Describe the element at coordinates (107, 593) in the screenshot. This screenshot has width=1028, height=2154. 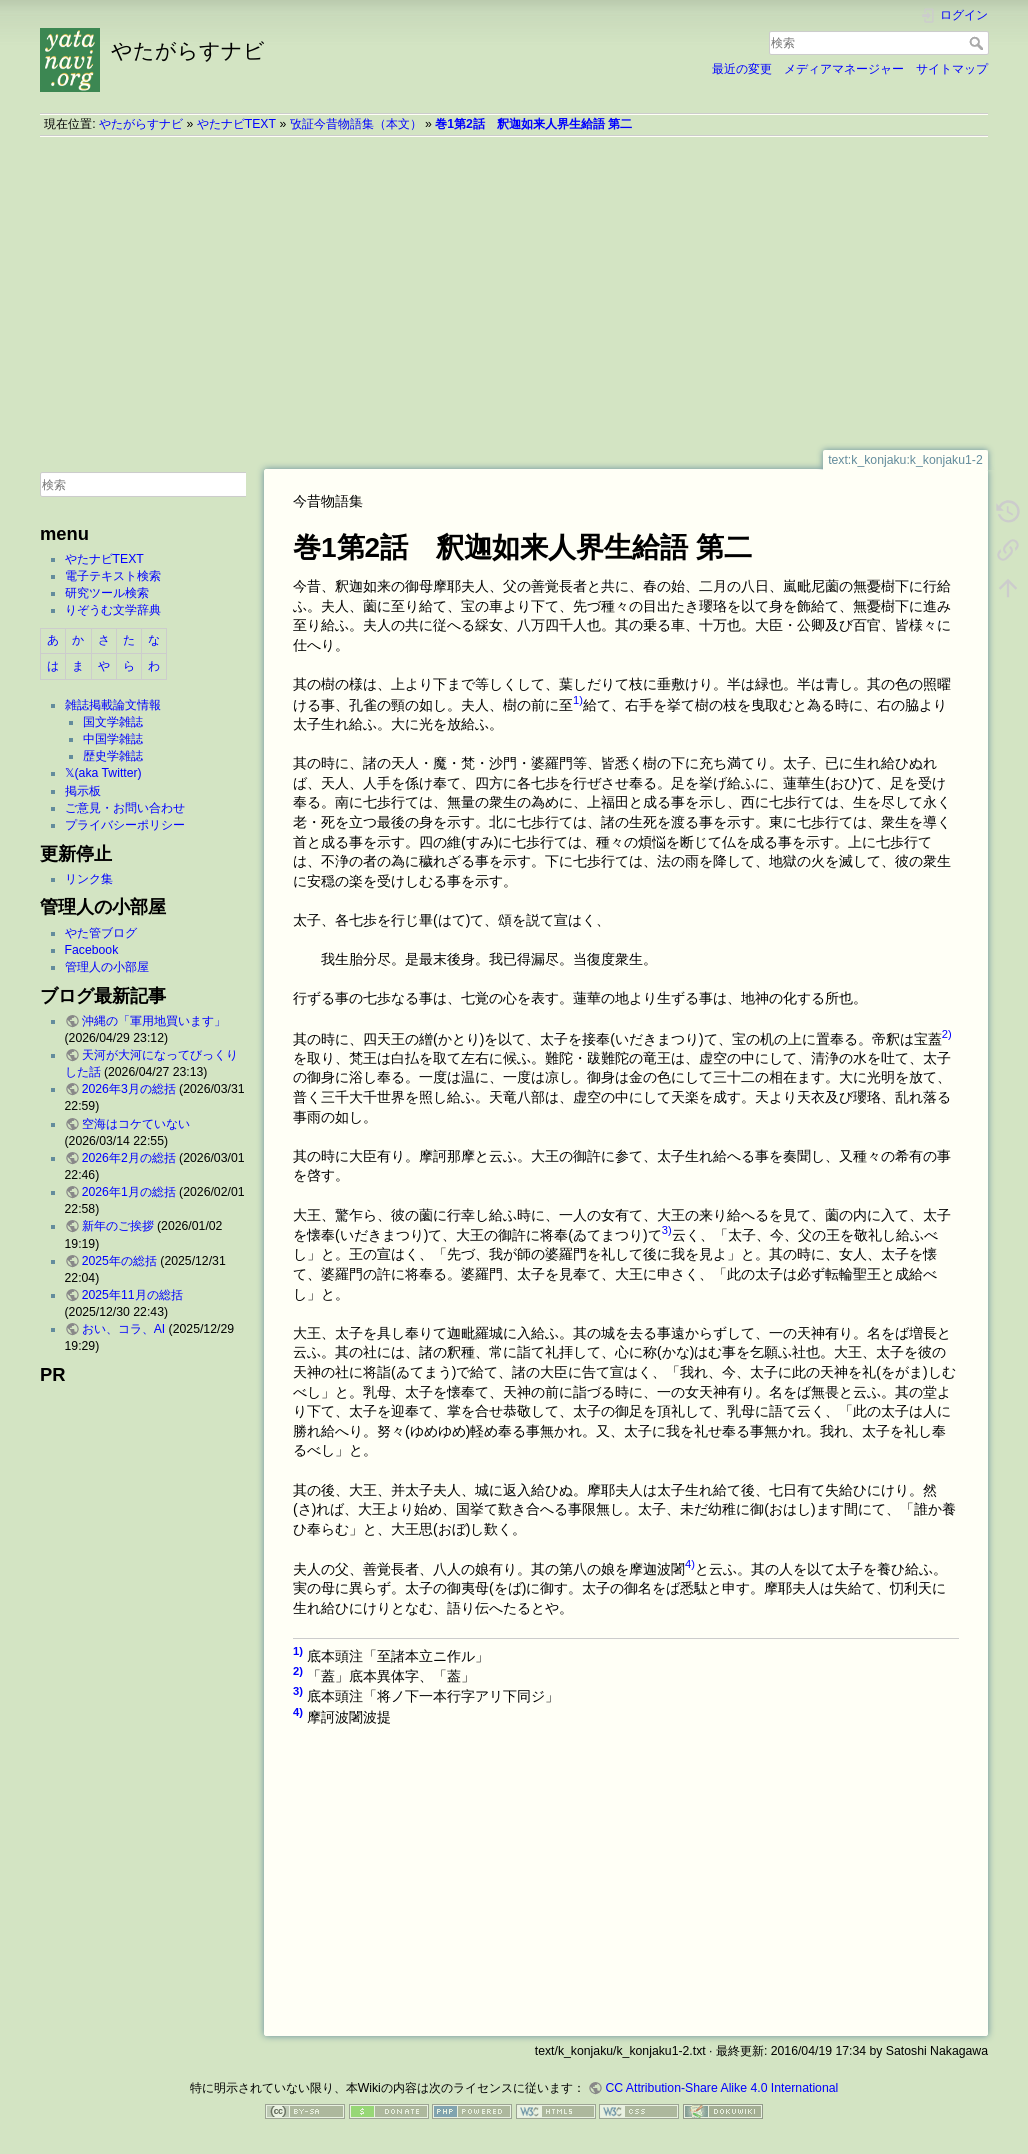
I see `研究ツール検索` at that location.